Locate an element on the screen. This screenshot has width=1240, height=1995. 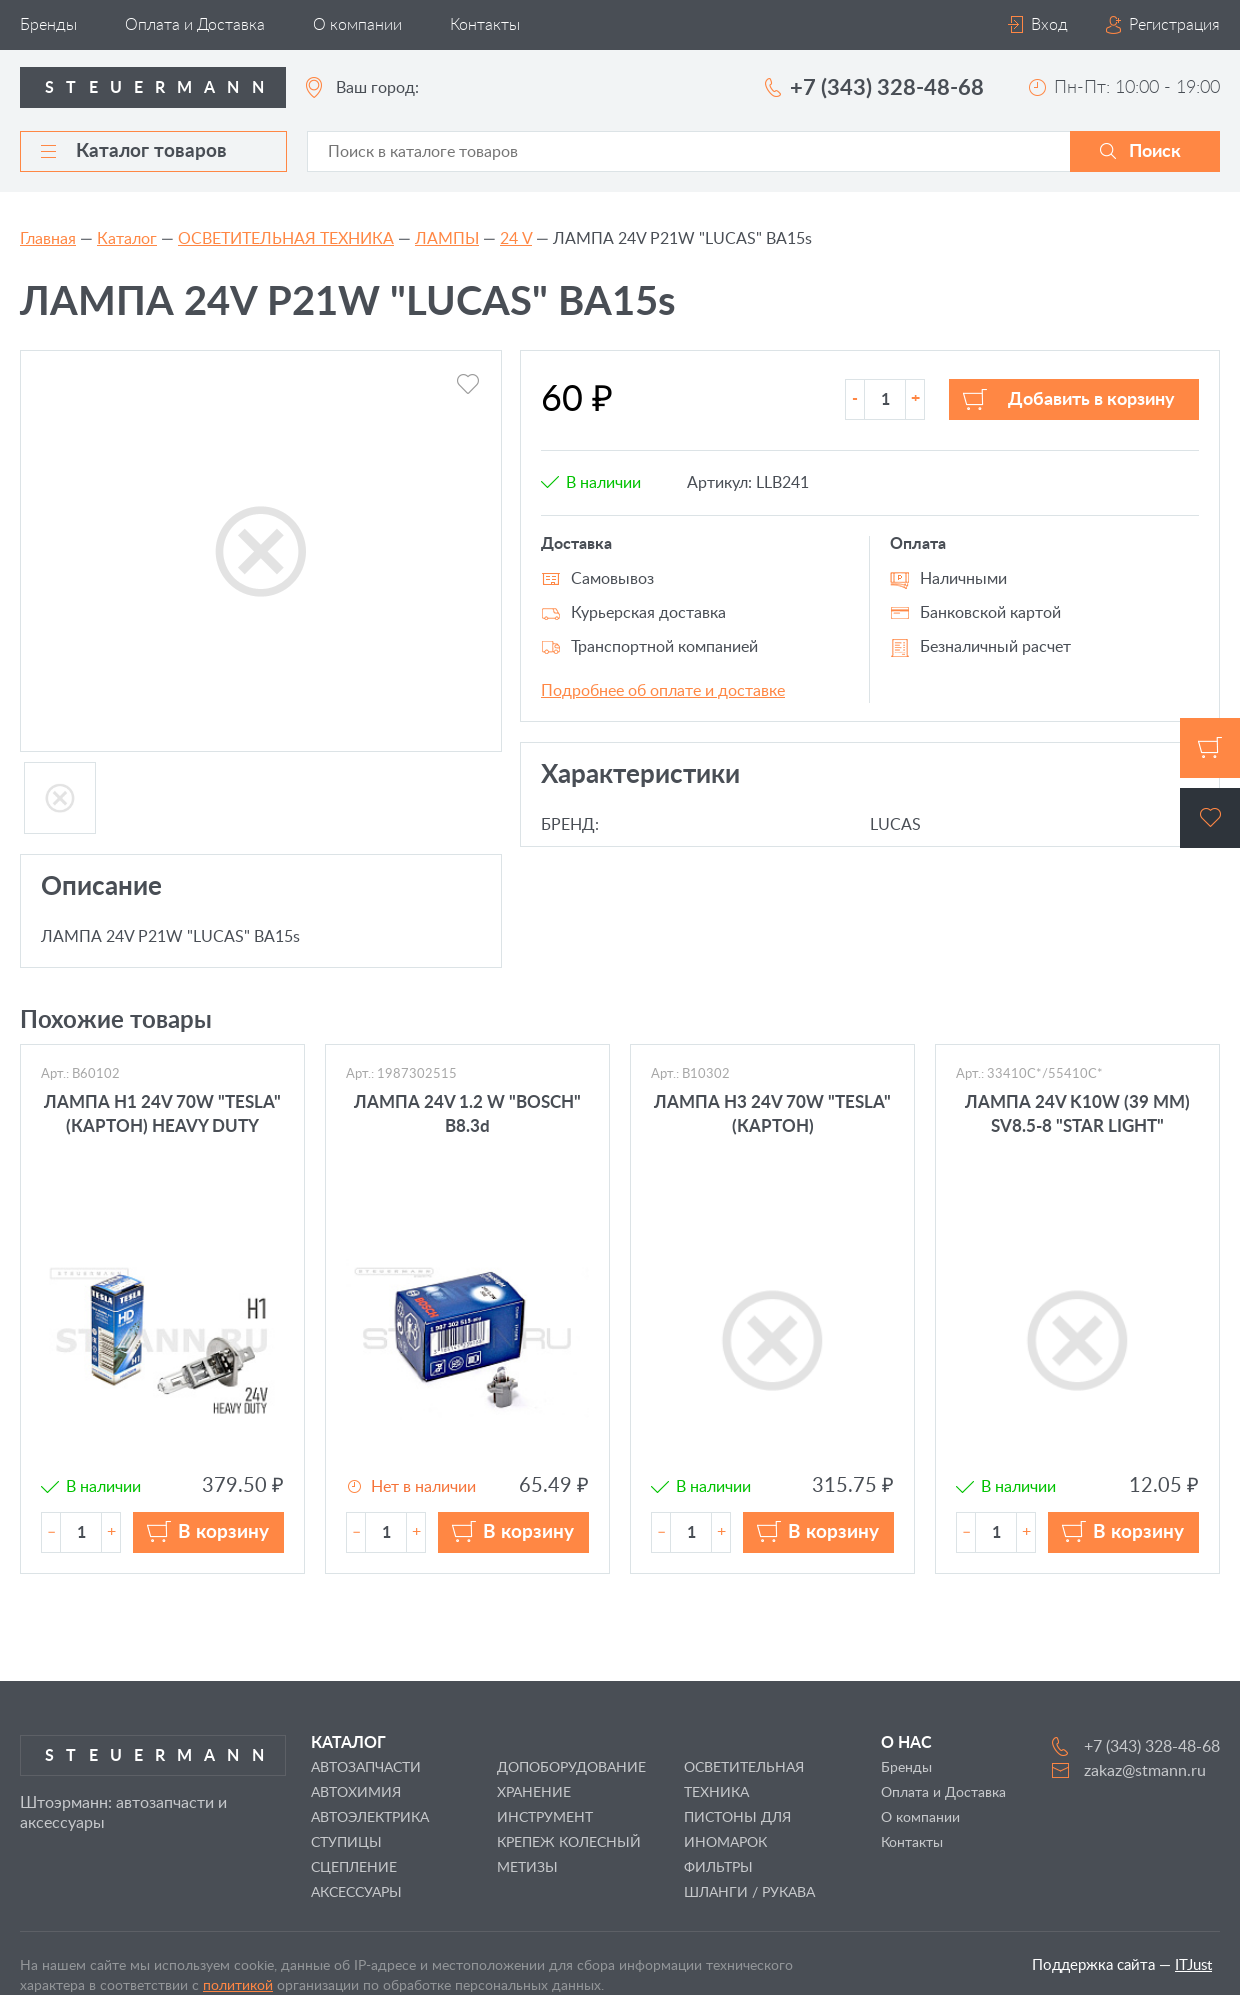
ITJust is located at coordinates (1193, 1965).